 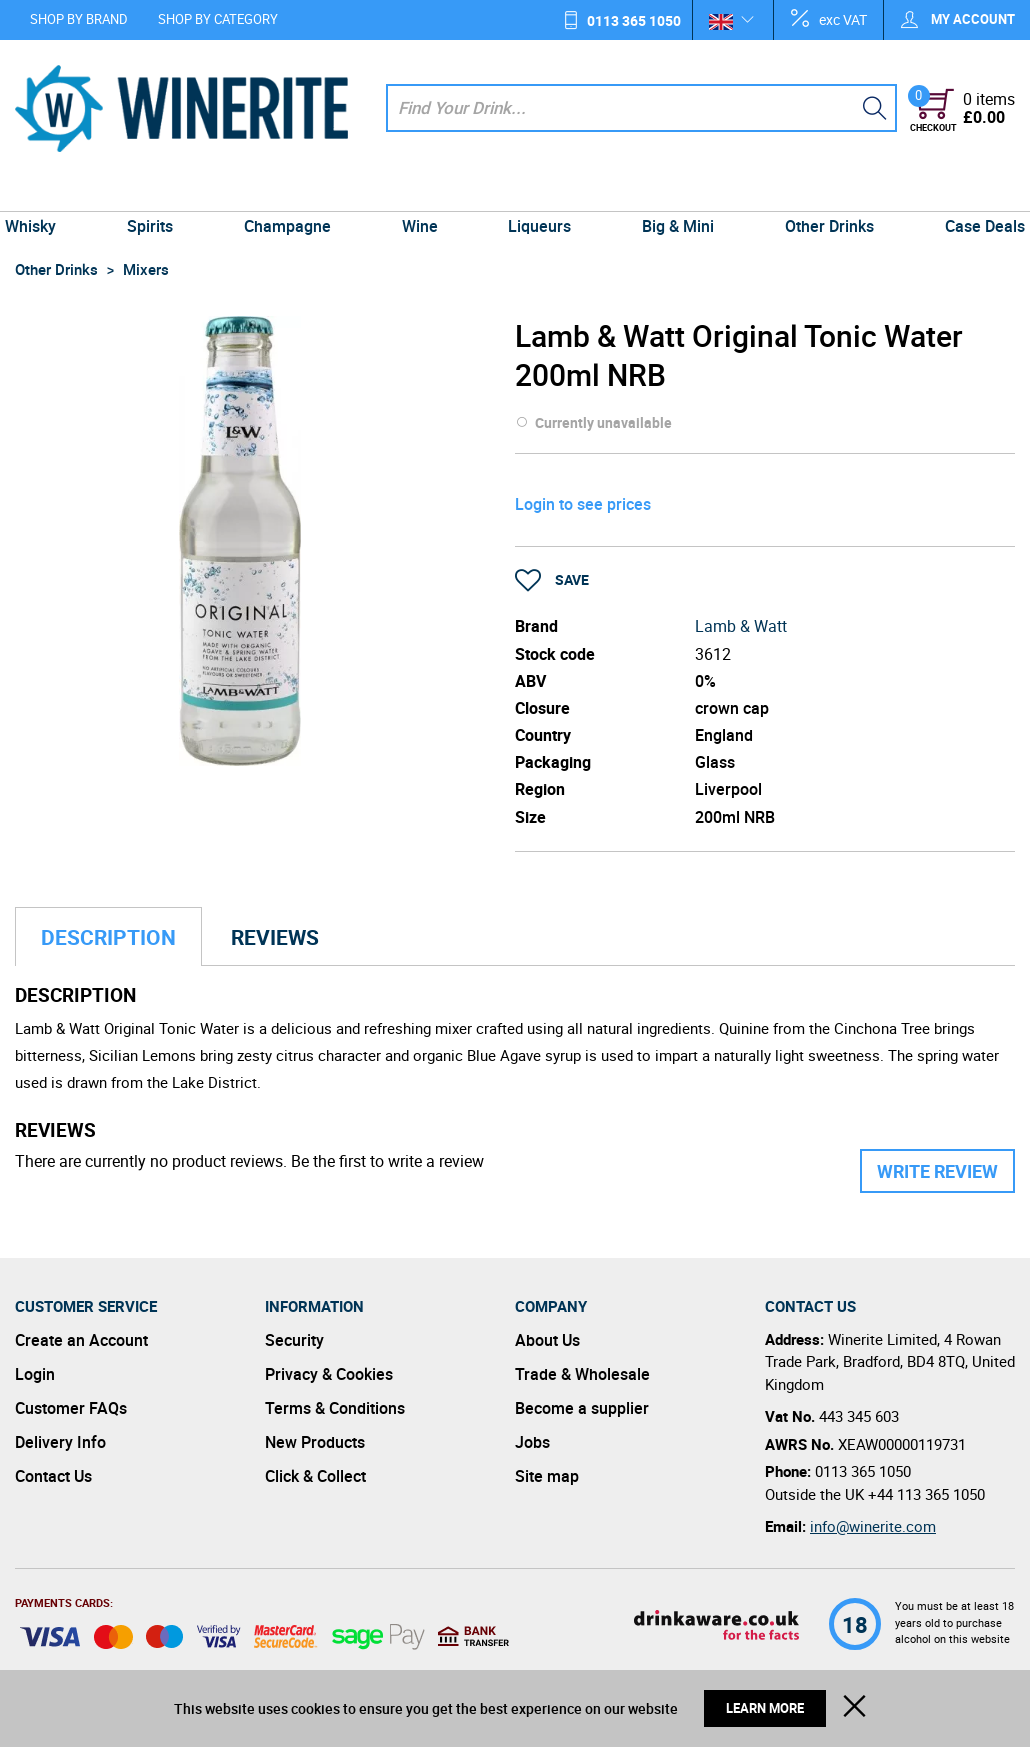 What do you see at coordinates (422, 192) in the screenshot?
I see `Wine` at bounding box center [422, 192].